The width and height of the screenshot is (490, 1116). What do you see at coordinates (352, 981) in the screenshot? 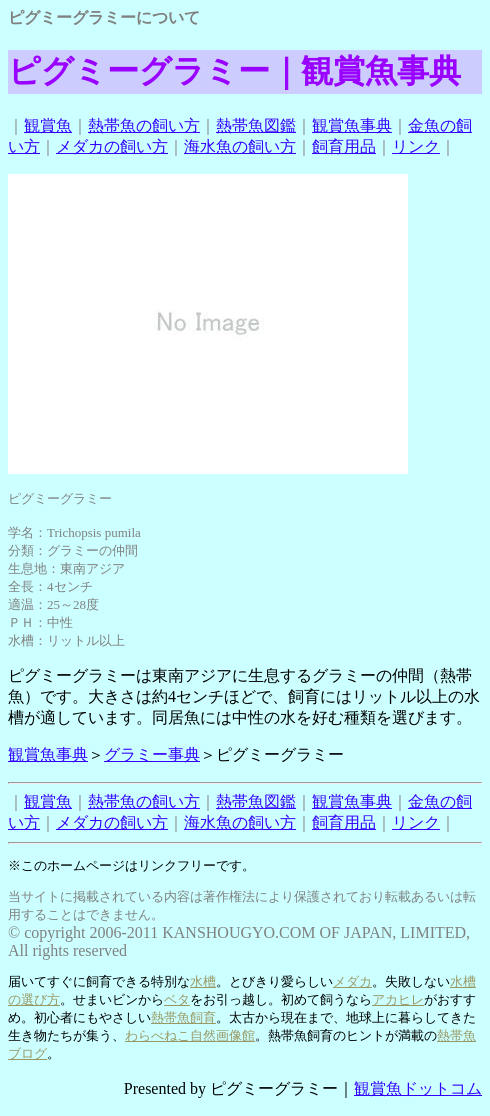
I see `メダカ` at bounding box center [352, 981].